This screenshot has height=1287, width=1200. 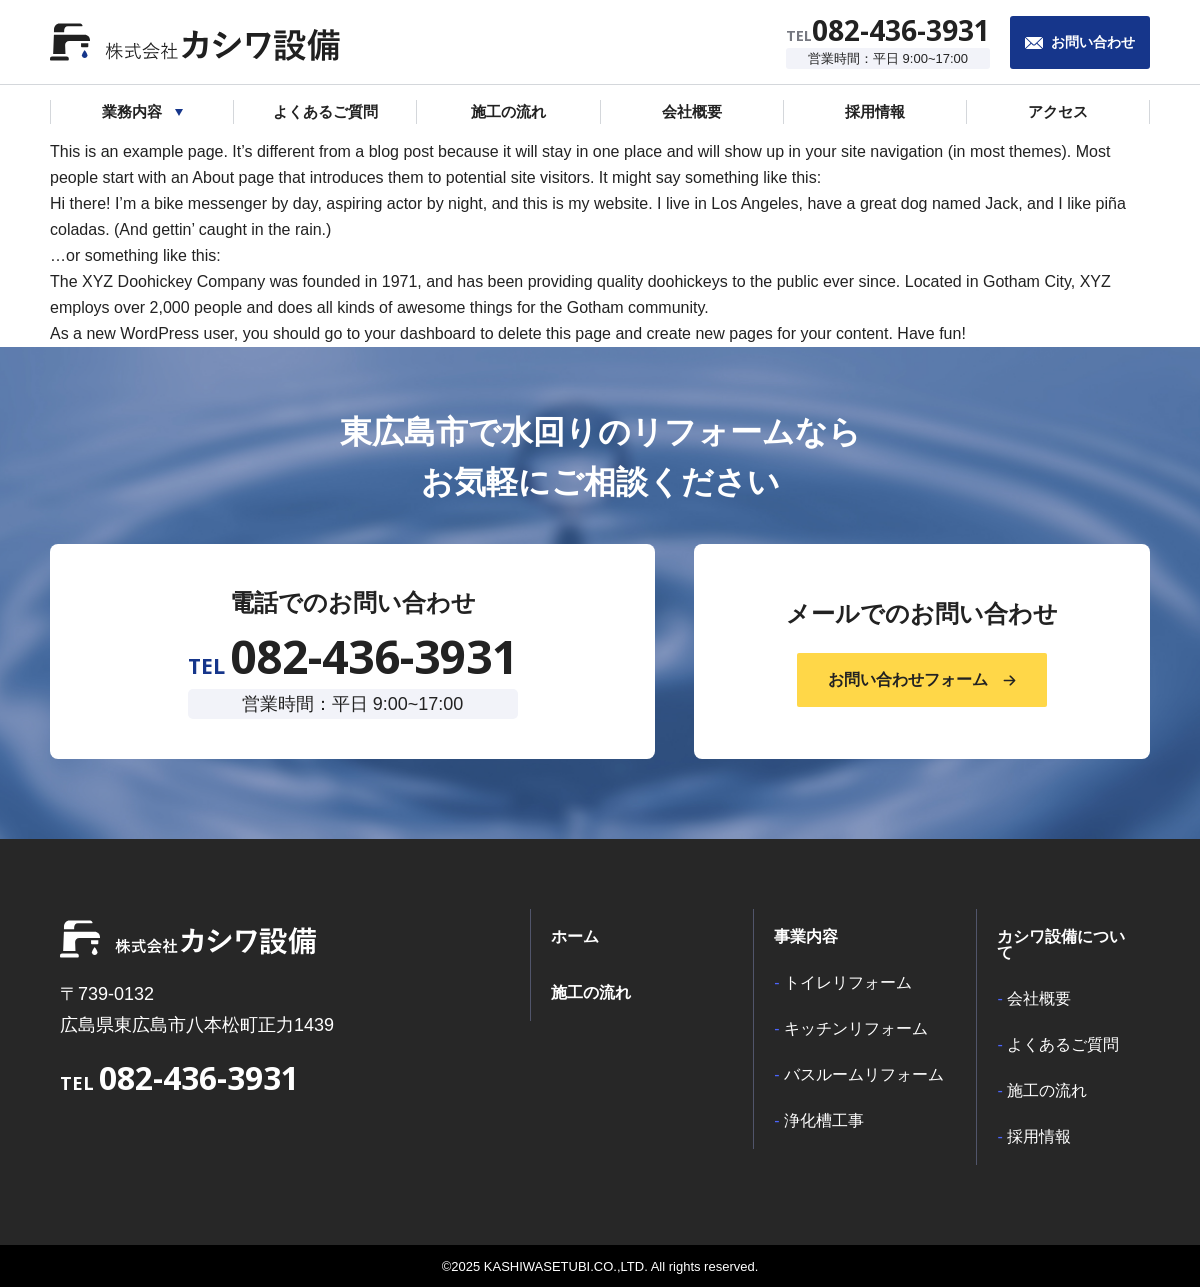 I want to click on 採用情報, so click(x=1039, y=1137).